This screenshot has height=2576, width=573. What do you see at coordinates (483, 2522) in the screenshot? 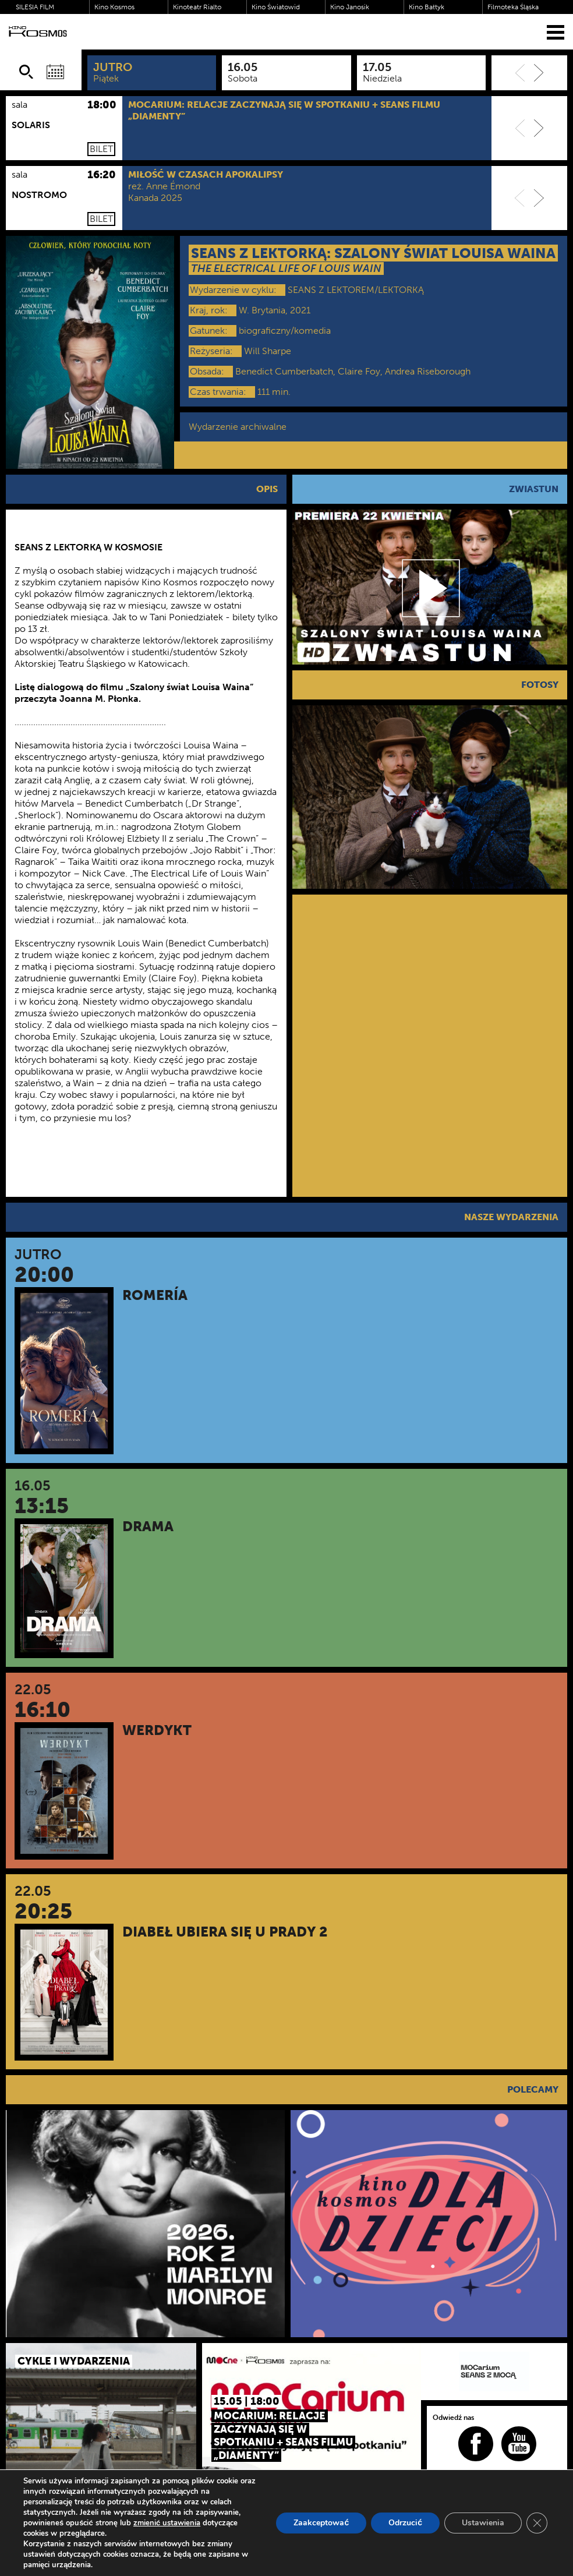
I see `Ustawienia` at bounding box center [483, 2522].